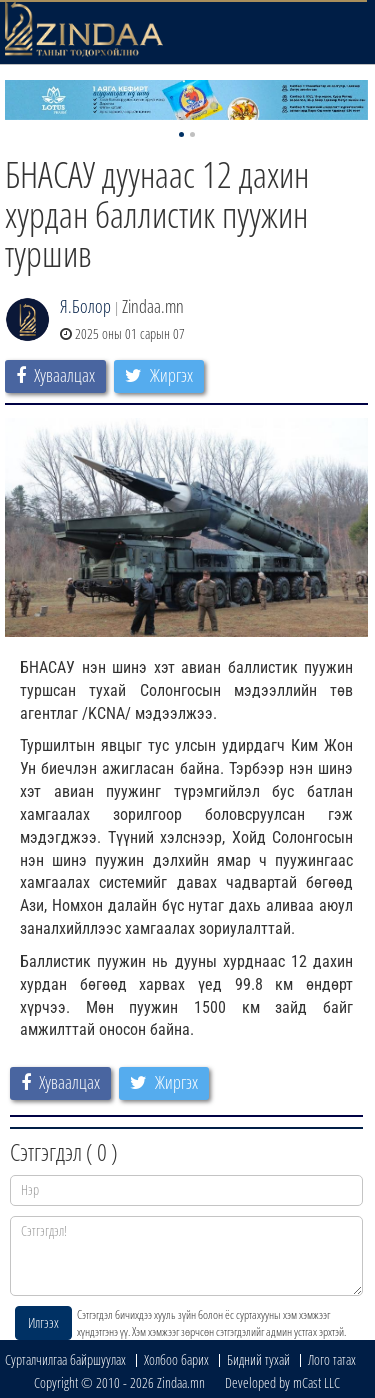  What do you see at coordinates (65, 1359) in the screenshot?
I see `Сурталчилгаа байршуулах` at bounding box center [65, 1359].